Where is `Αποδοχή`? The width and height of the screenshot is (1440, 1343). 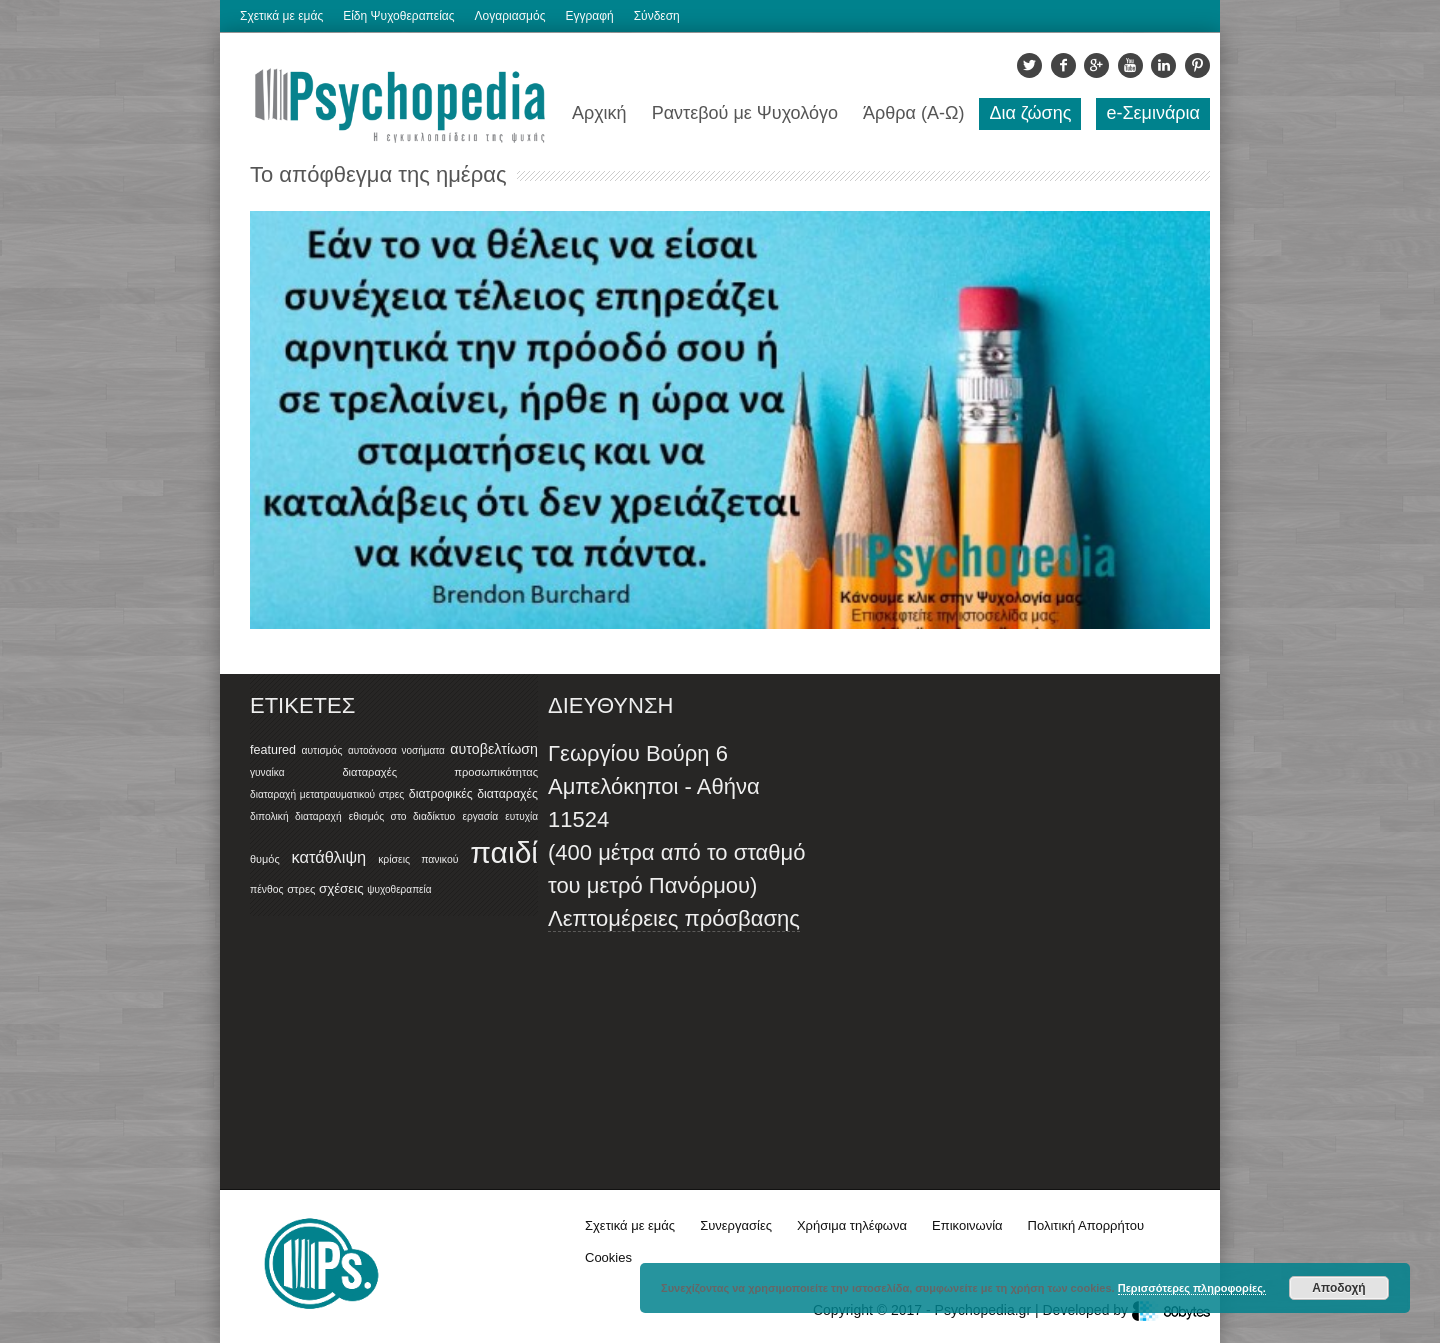
Αποδοχή is located at coordinates (1338, 1288).